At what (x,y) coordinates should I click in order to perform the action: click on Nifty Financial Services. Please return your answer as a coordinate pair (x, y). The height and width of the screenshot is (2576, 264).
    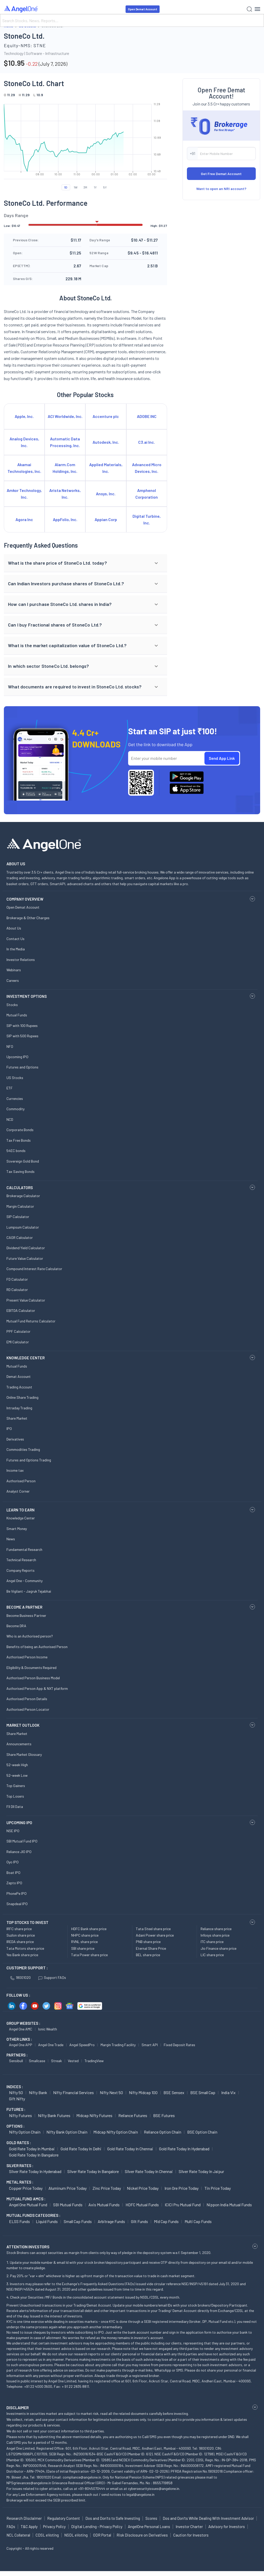
    Looking at the image, I should click on (73, 2092).